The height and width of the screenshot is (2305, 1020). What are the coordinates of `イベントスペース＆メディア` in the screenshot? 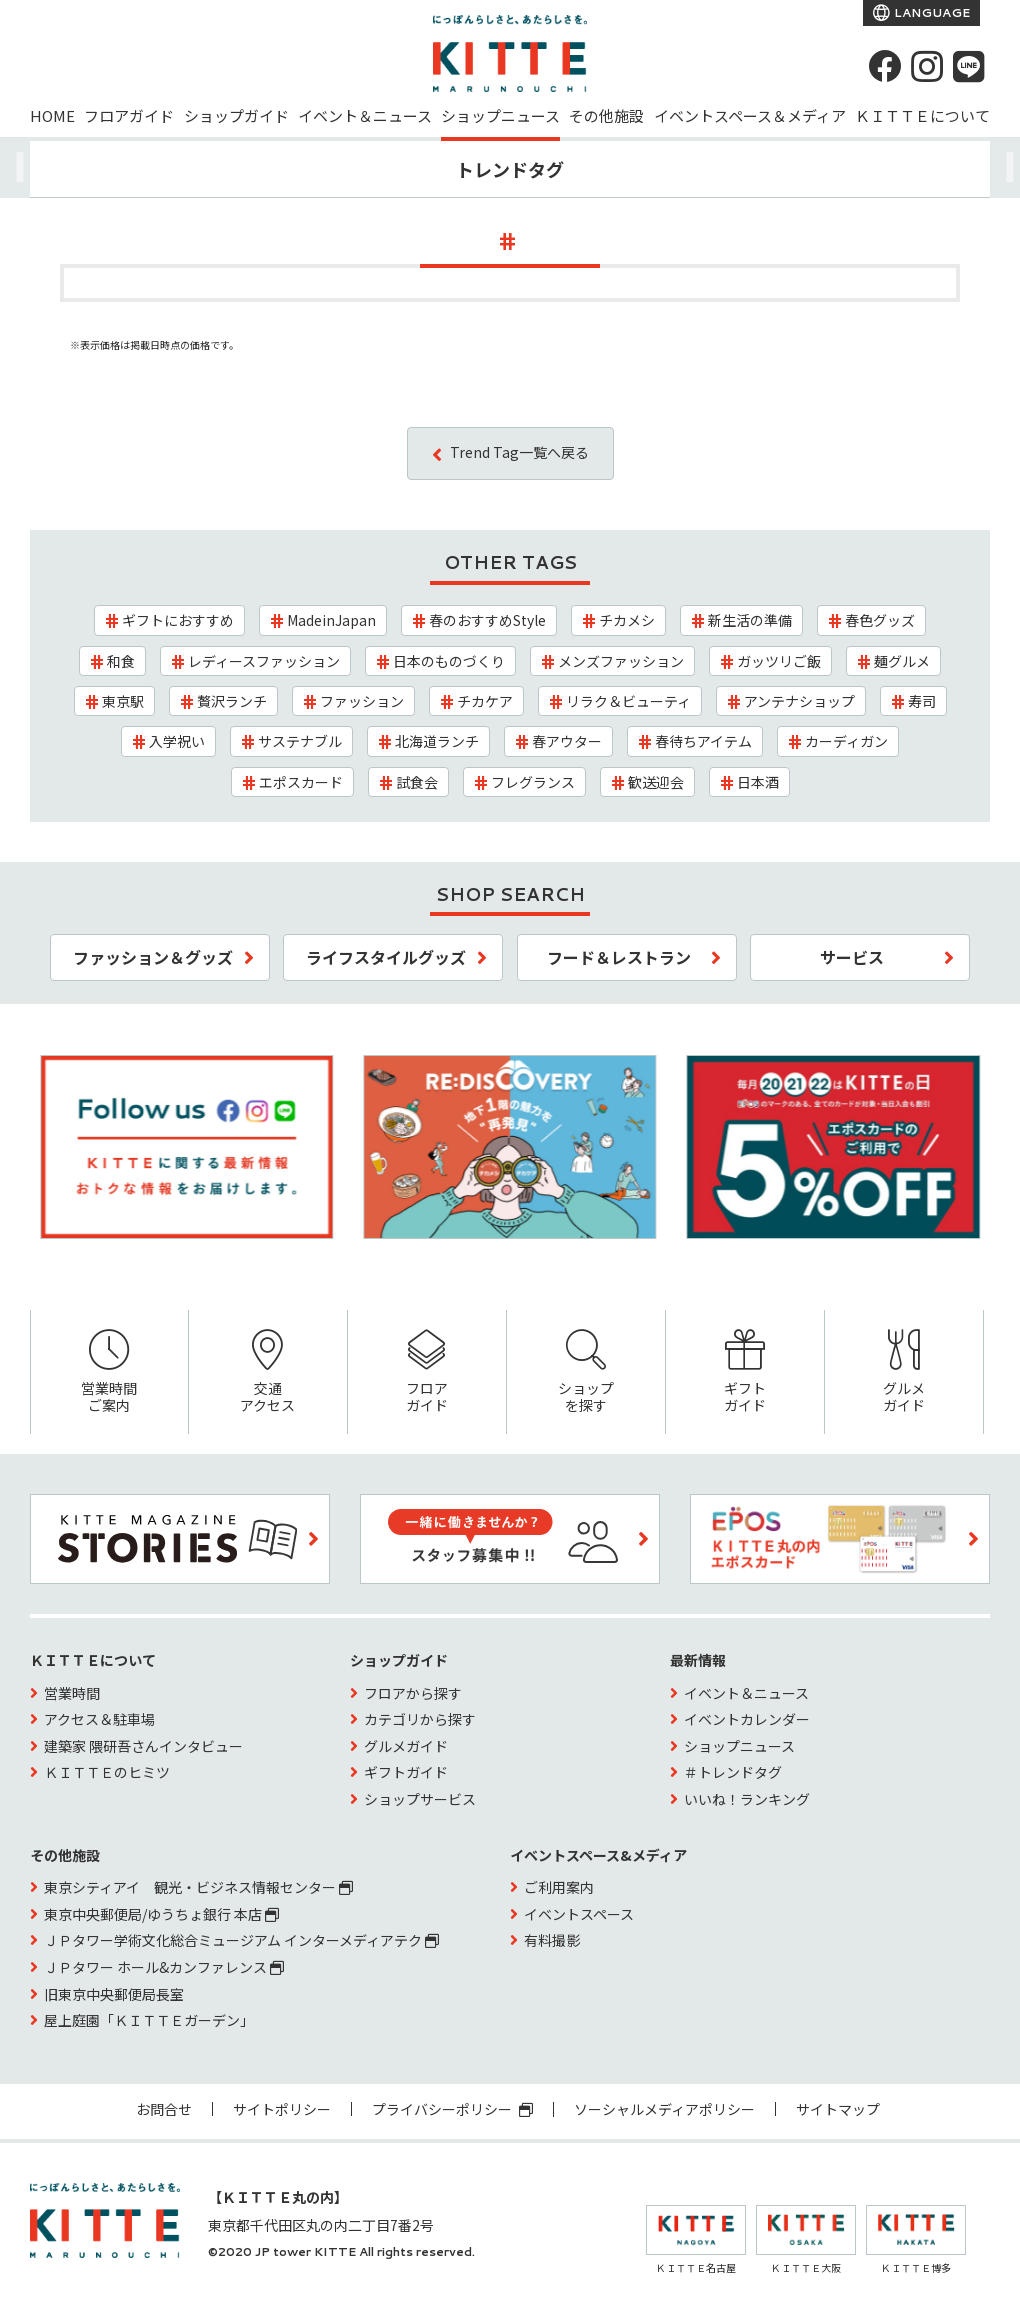 It's located at (750, 115).